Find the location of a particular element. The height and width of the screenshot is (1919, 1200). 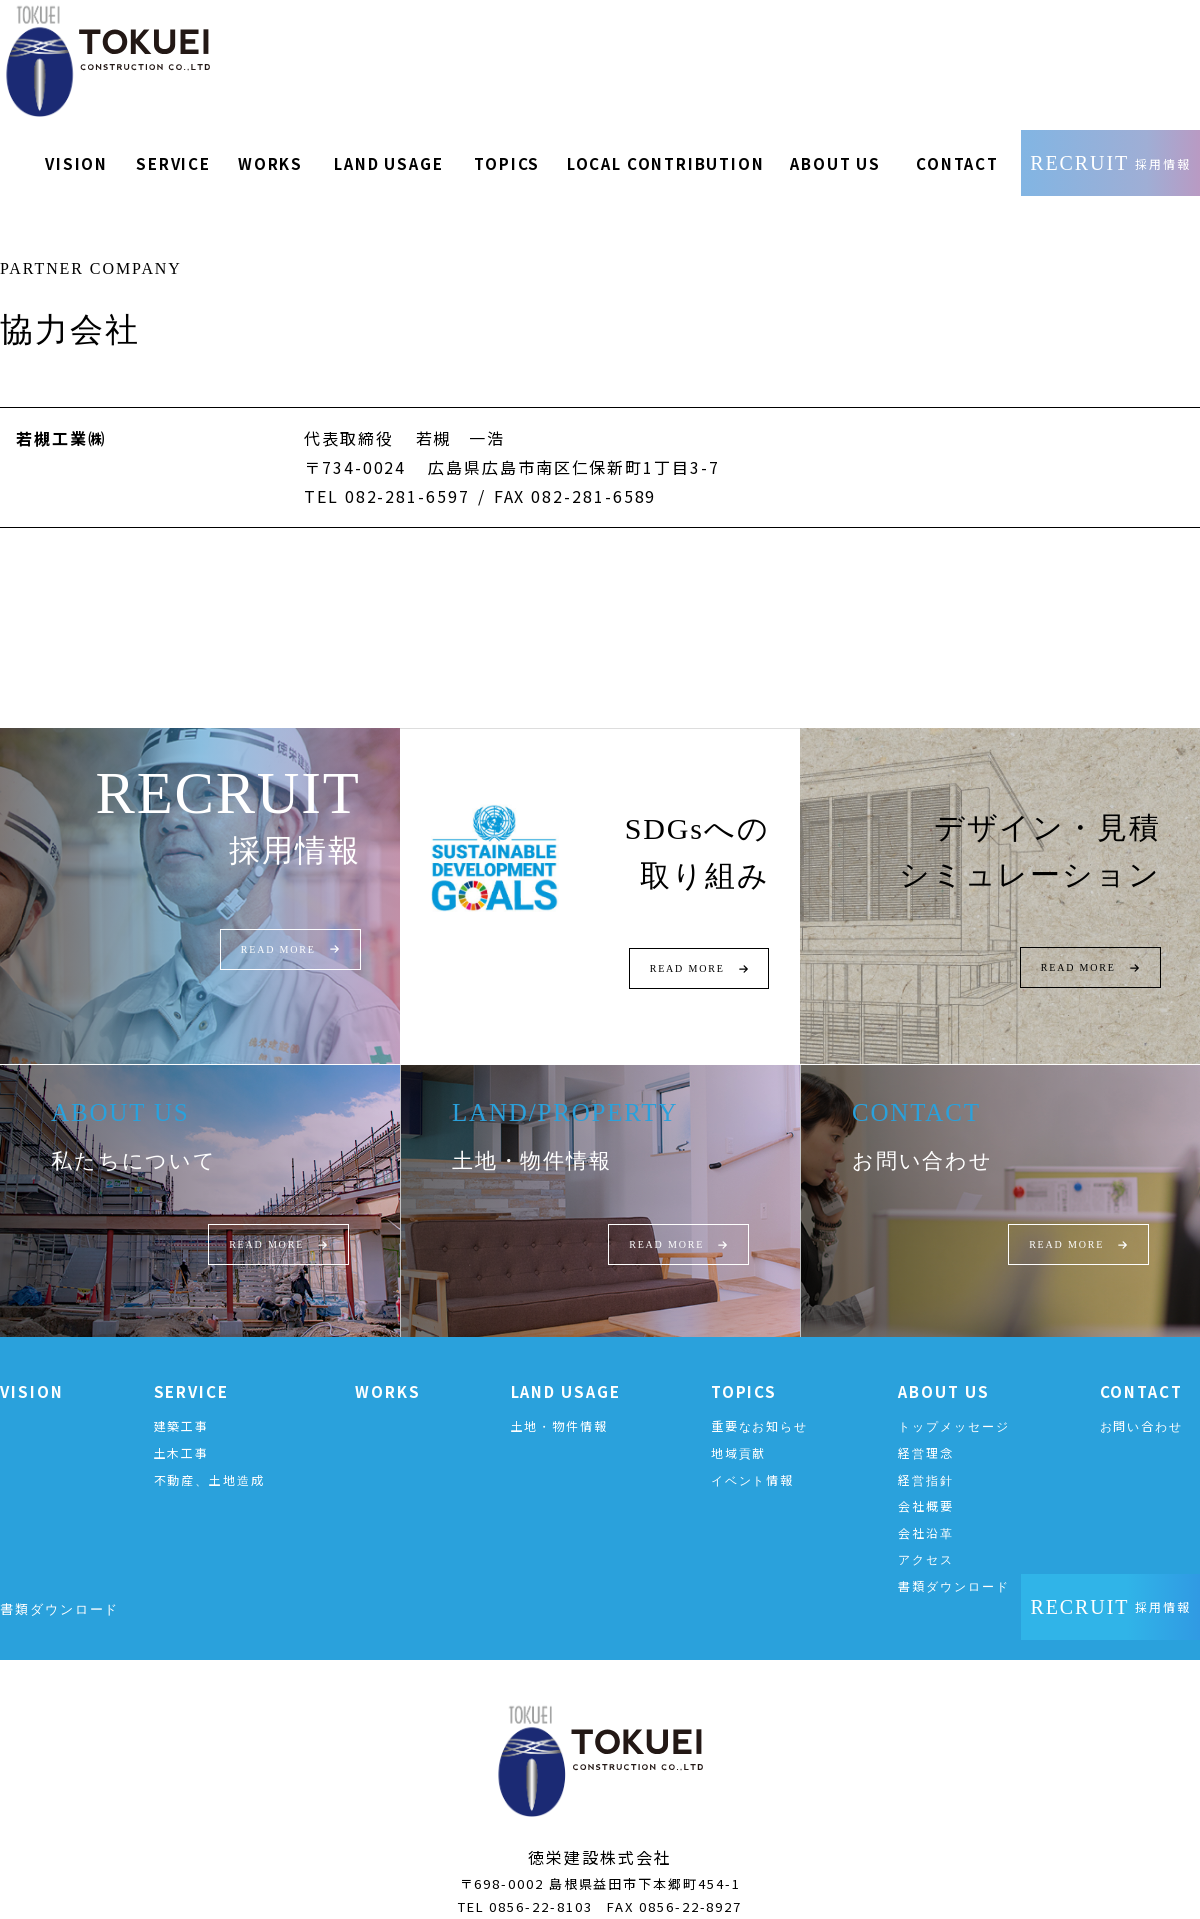

お問い合わせ is located at coordinates (1142, 1401).